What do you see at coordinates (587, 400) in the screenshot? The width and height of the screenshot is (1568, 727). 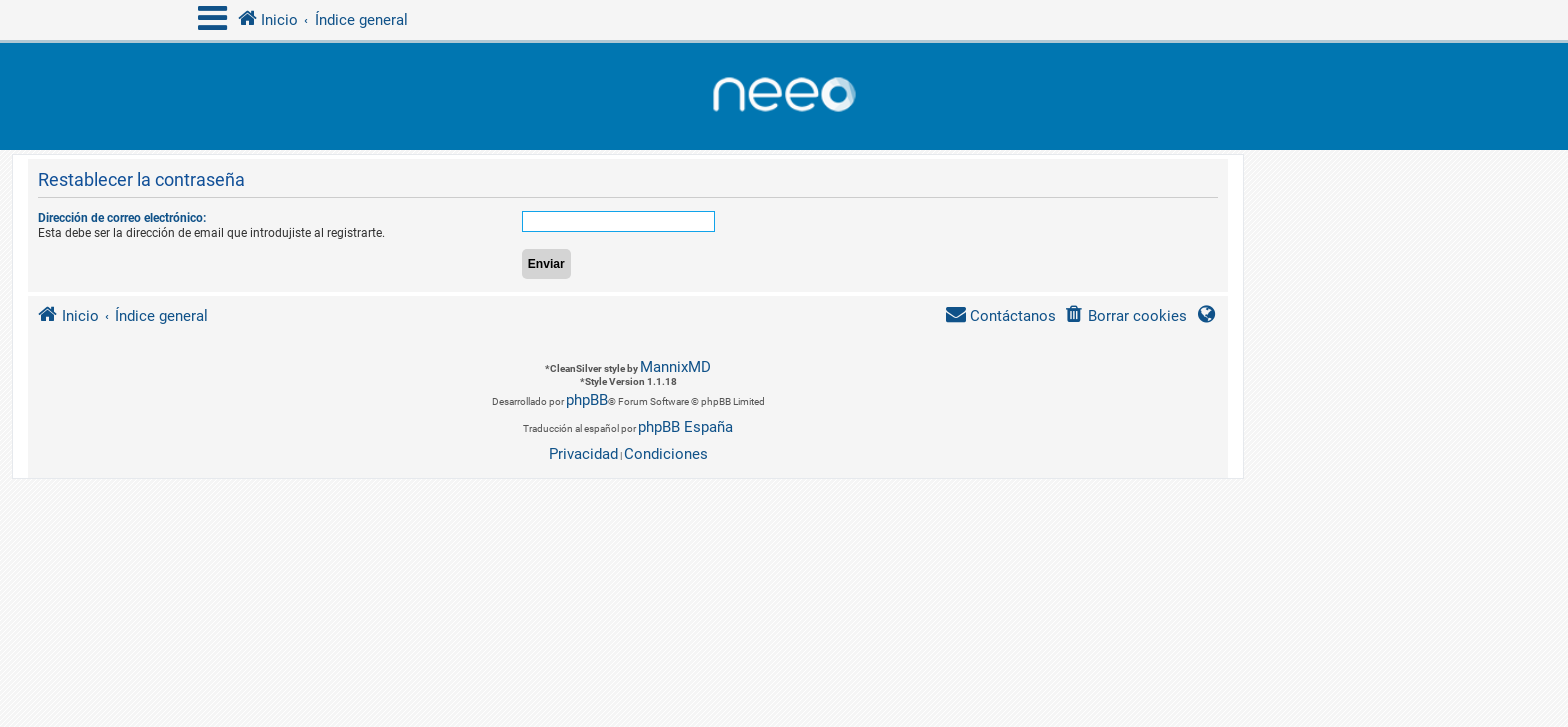 I see `phpBB` at bounding box center [587, 400].